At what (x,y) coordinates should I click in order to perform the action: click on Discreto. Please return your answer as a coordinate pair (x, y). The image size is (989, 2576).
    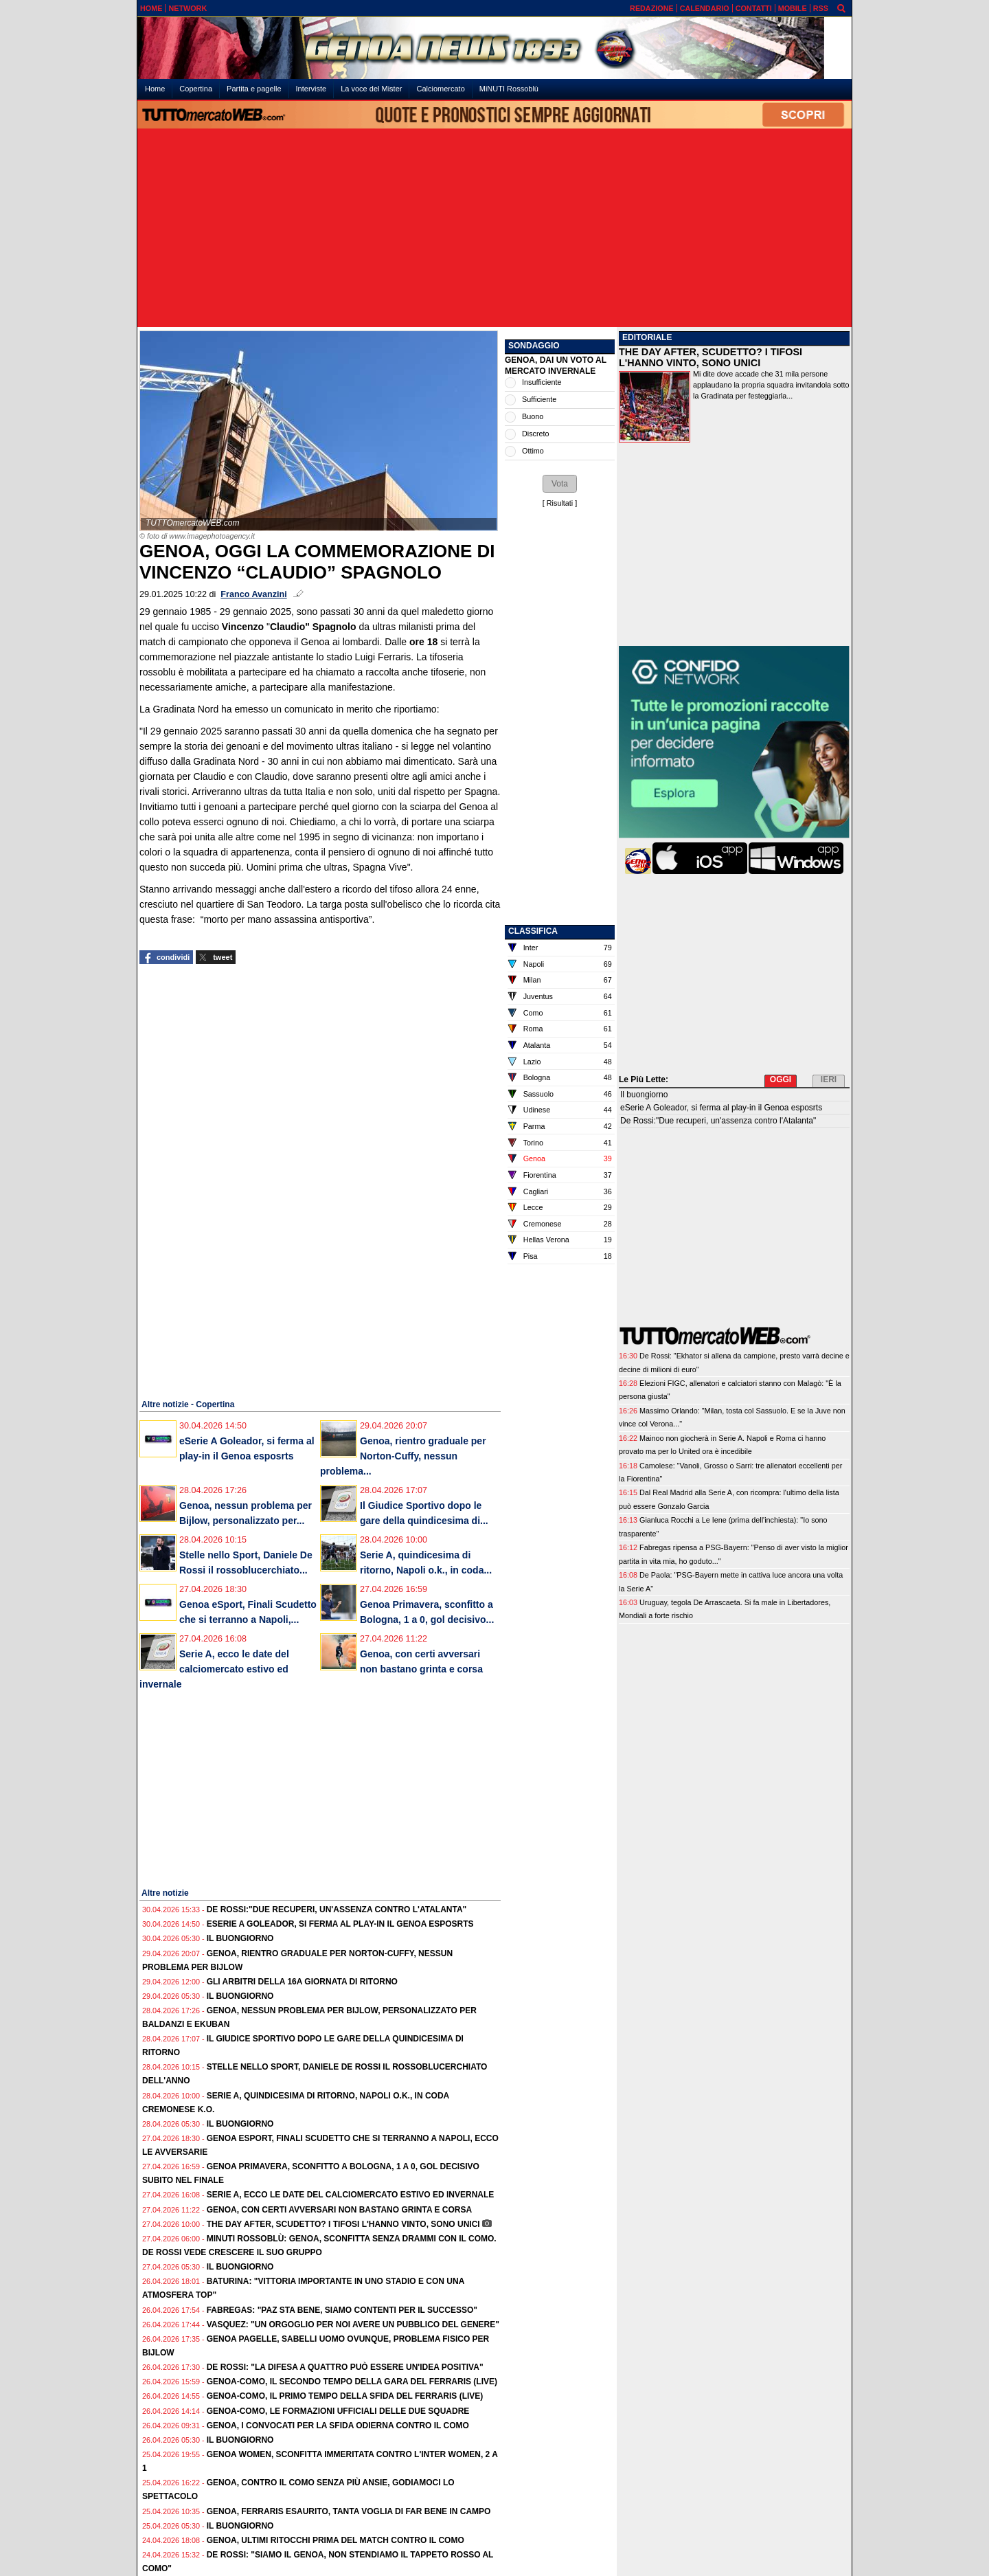
    Looking at the image, I should click on (535, 433).